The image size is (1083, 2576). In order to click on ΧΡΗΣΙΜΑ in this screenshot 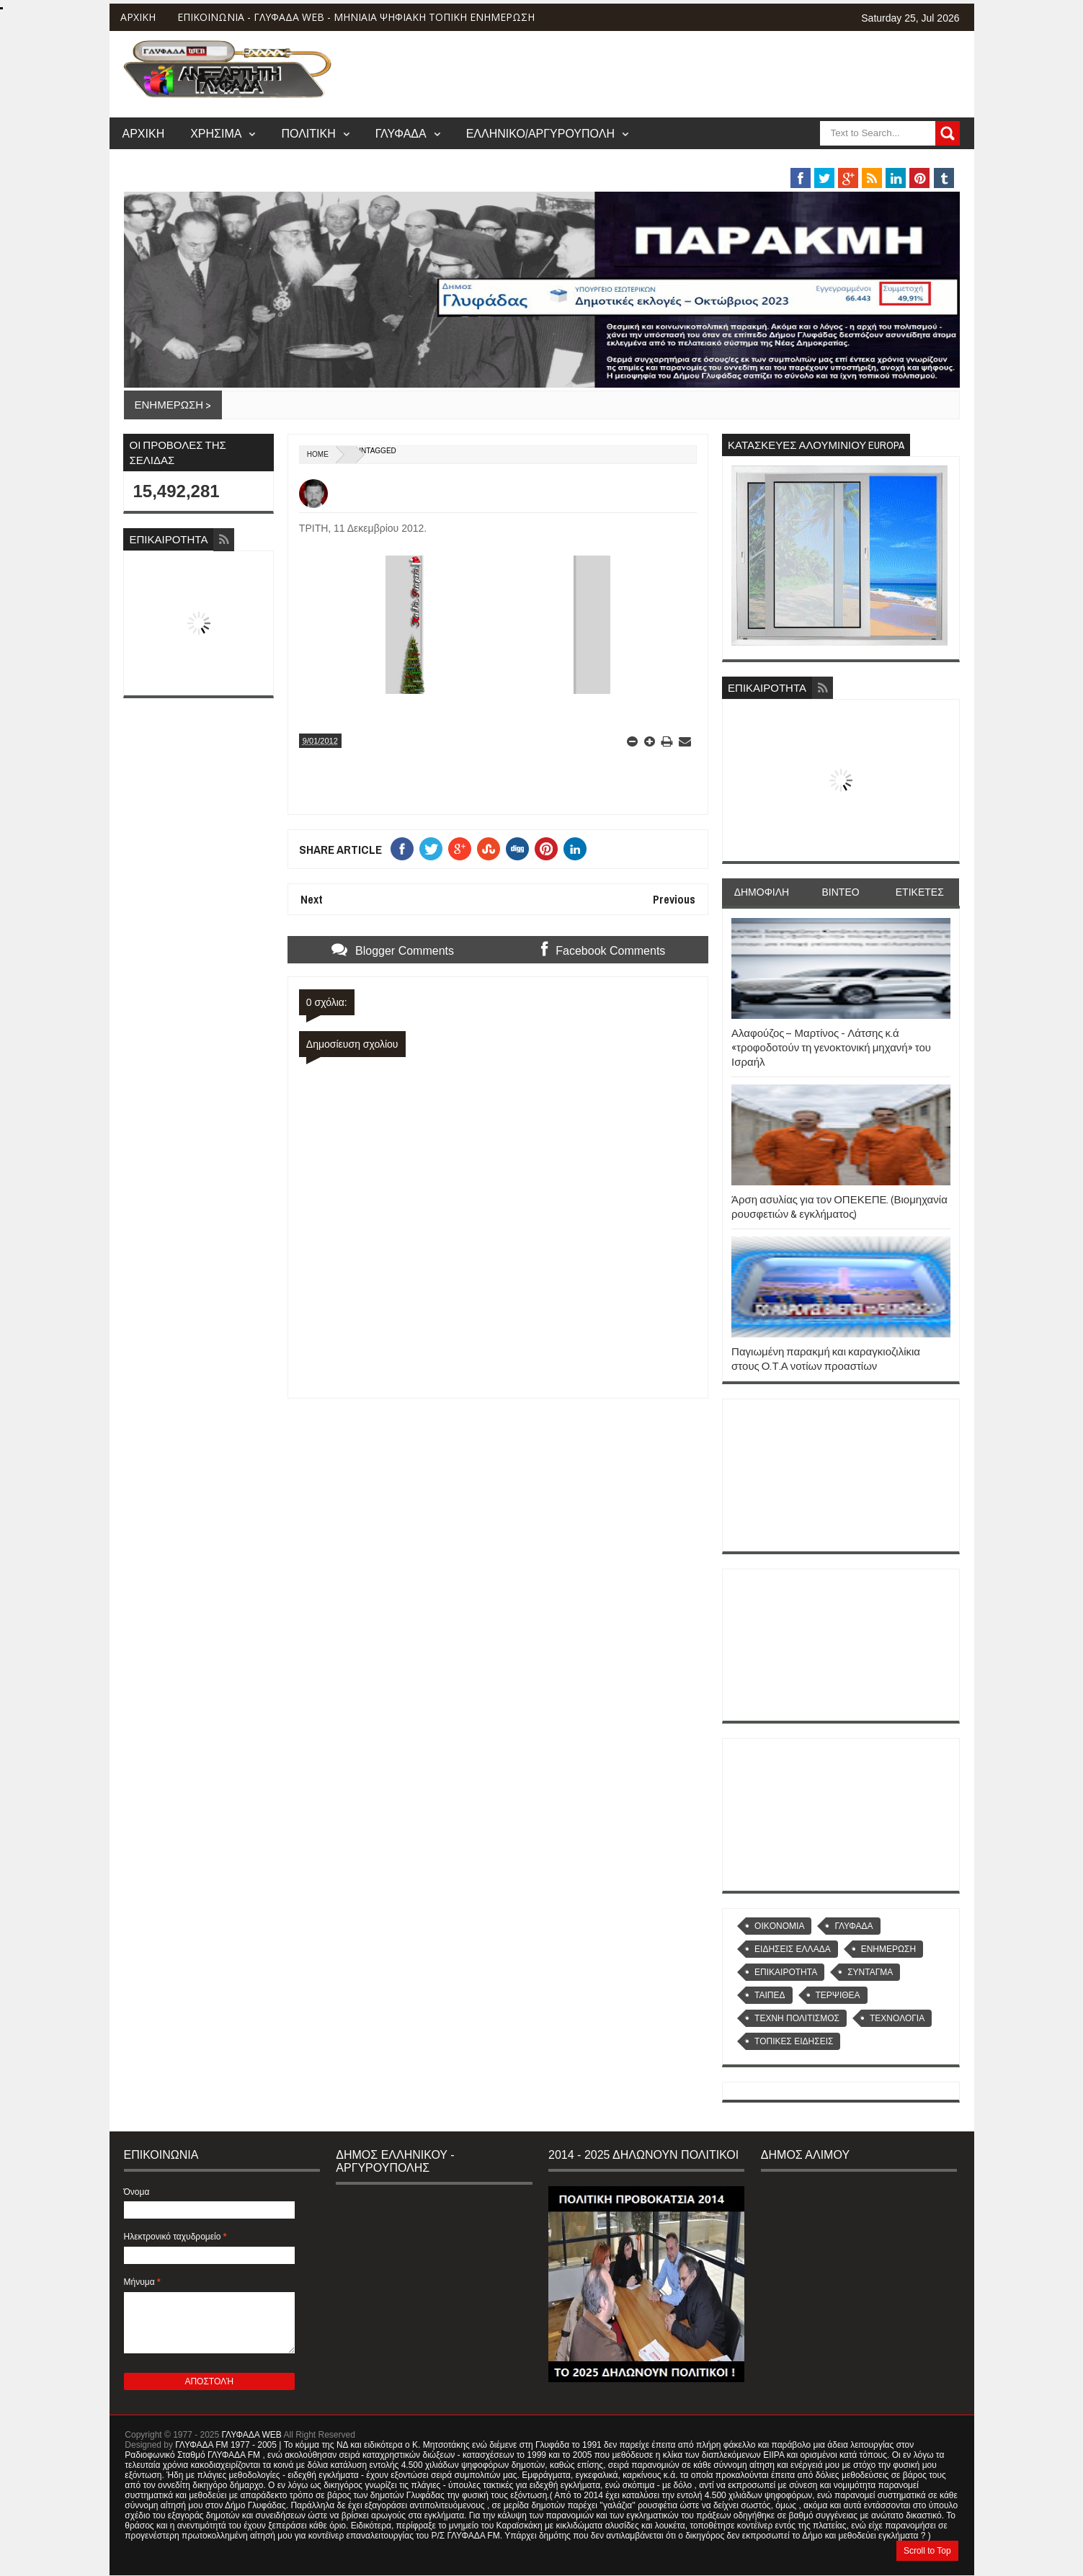, I will do `click(215, 133)`.